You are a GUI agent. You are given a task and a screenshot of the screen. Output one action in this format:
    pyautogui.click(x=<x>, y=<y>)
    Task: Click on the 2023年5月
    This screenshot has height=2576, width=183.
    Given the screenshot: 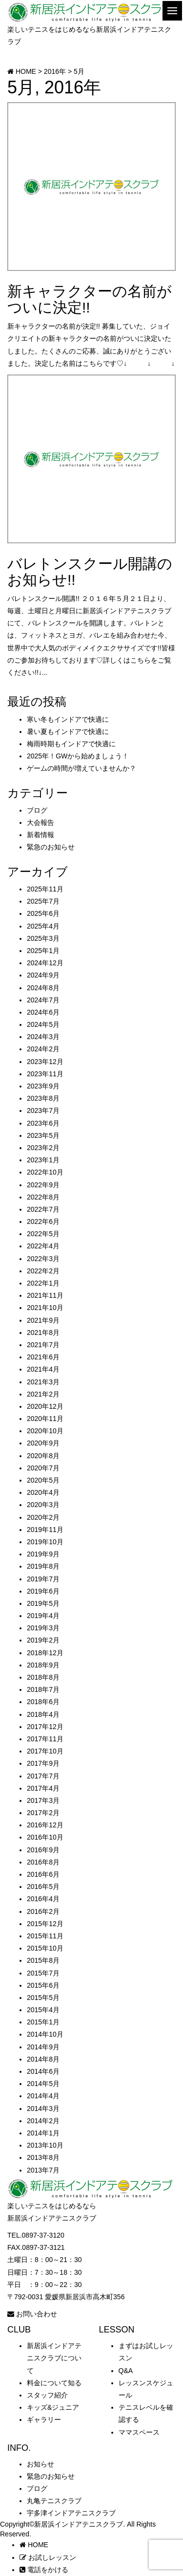 What is the action you would take?
    pyautogui.click(x=43, y=1135)
    